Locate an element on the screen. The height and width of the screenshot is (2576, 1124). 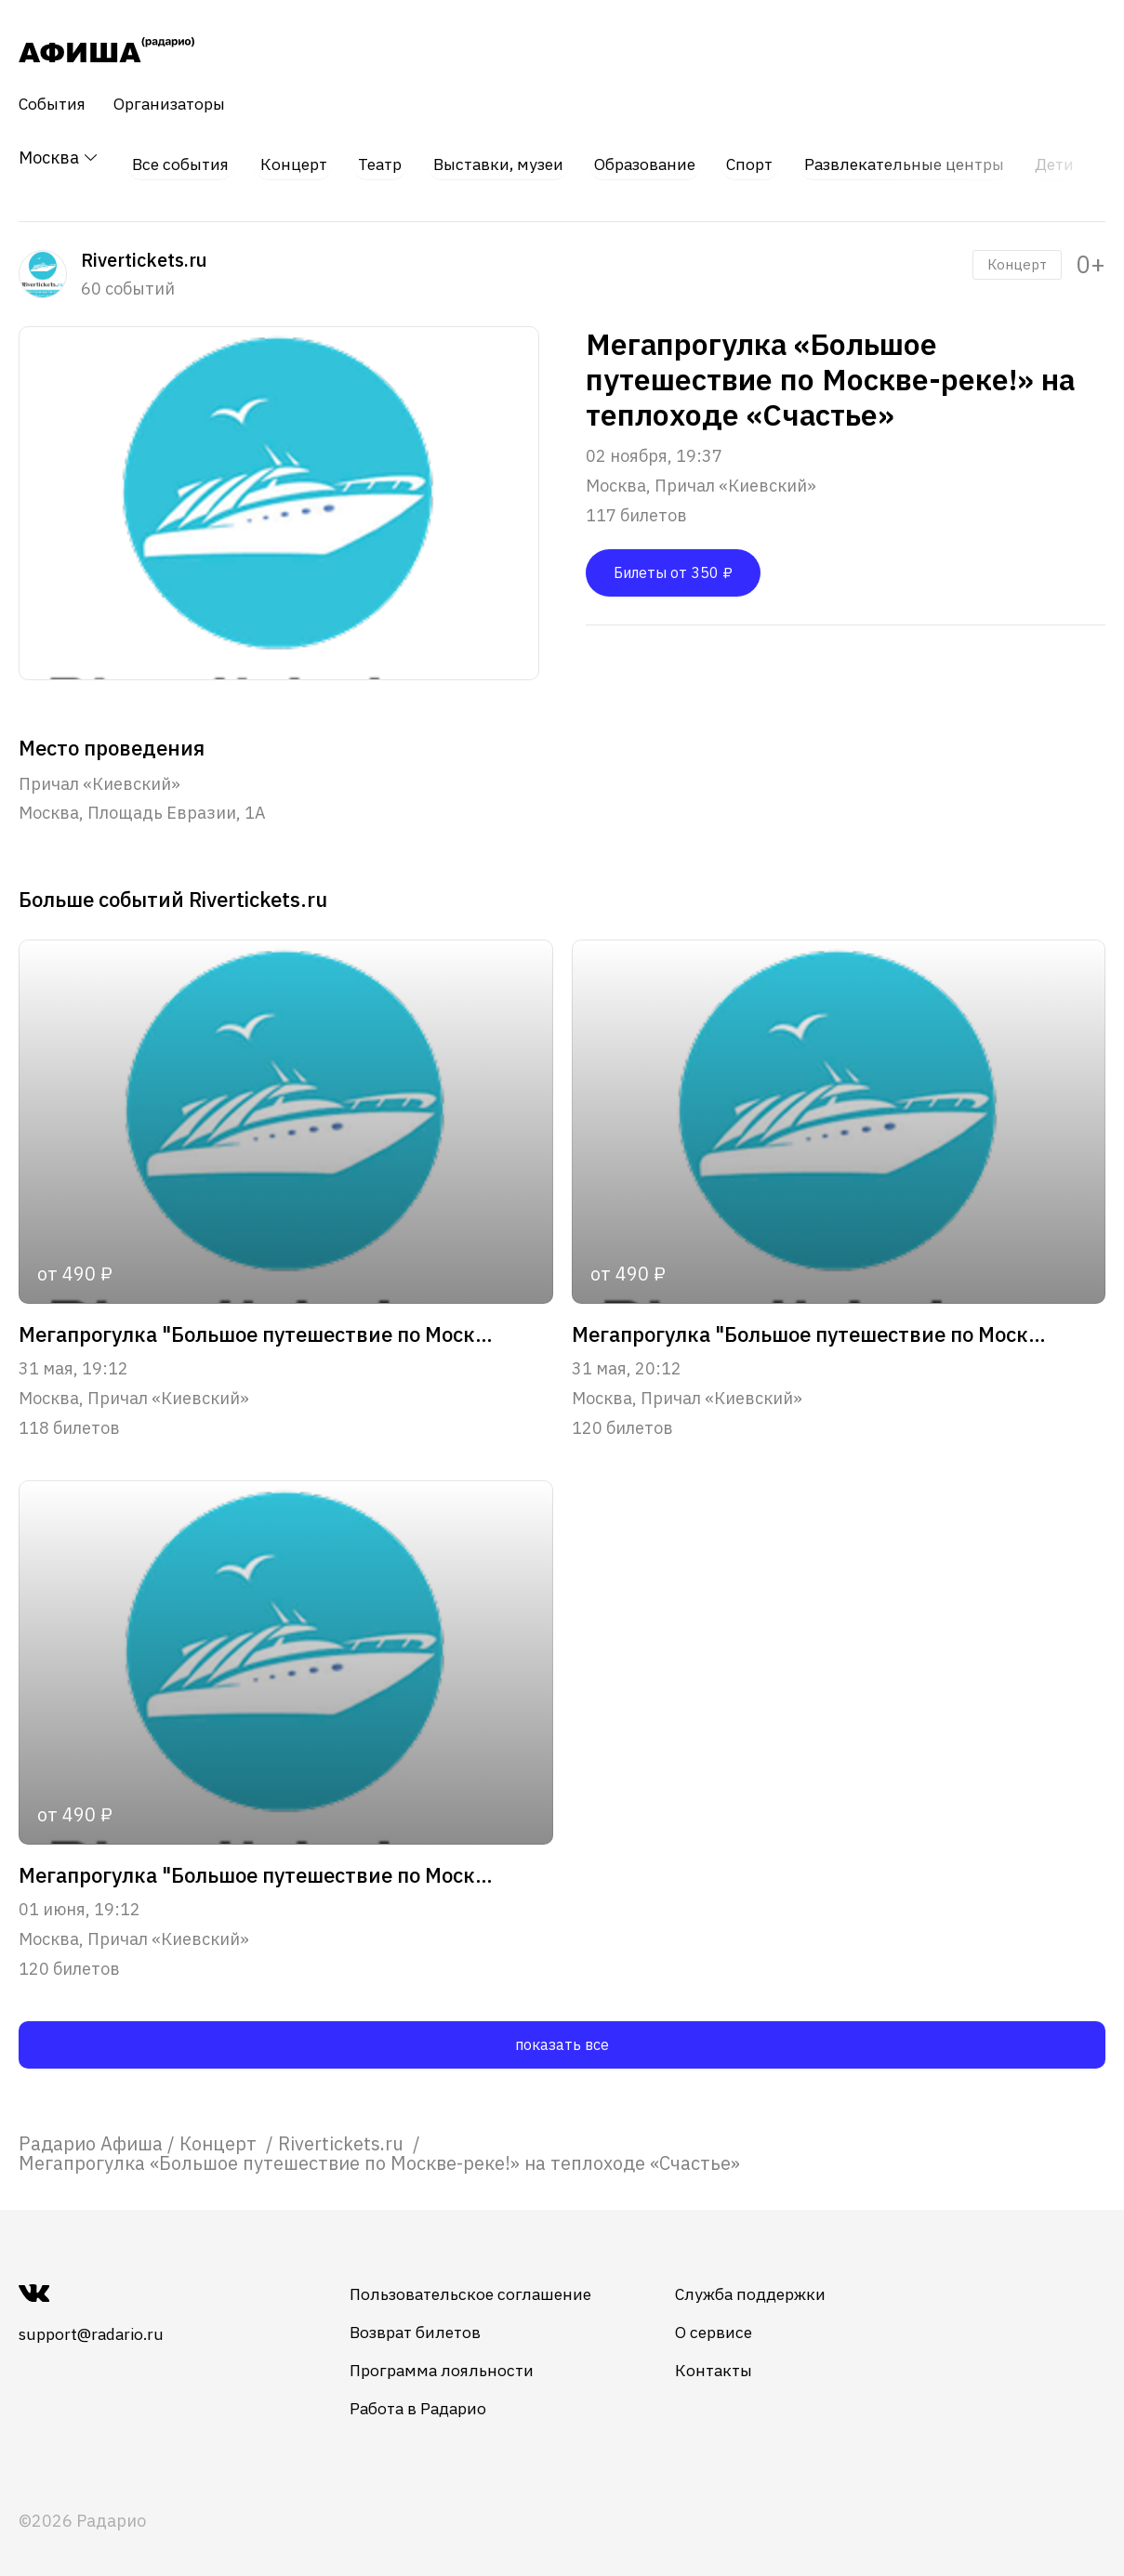
Программа лояльности is located at coordinates (454, 2360).